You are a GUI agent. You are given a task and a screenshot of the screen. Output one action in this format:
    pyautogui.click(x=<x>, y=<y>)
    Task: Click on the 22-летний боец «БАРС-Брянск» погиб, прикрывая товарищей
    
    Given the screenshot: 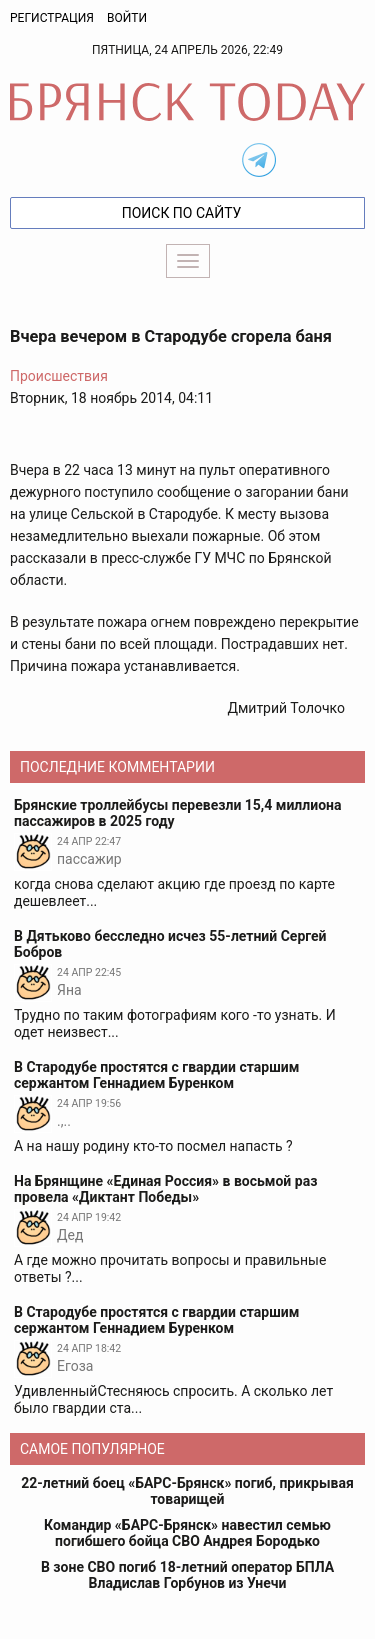 What is the action you would take?
    pyautogui.click(x=187, y=1491)
    